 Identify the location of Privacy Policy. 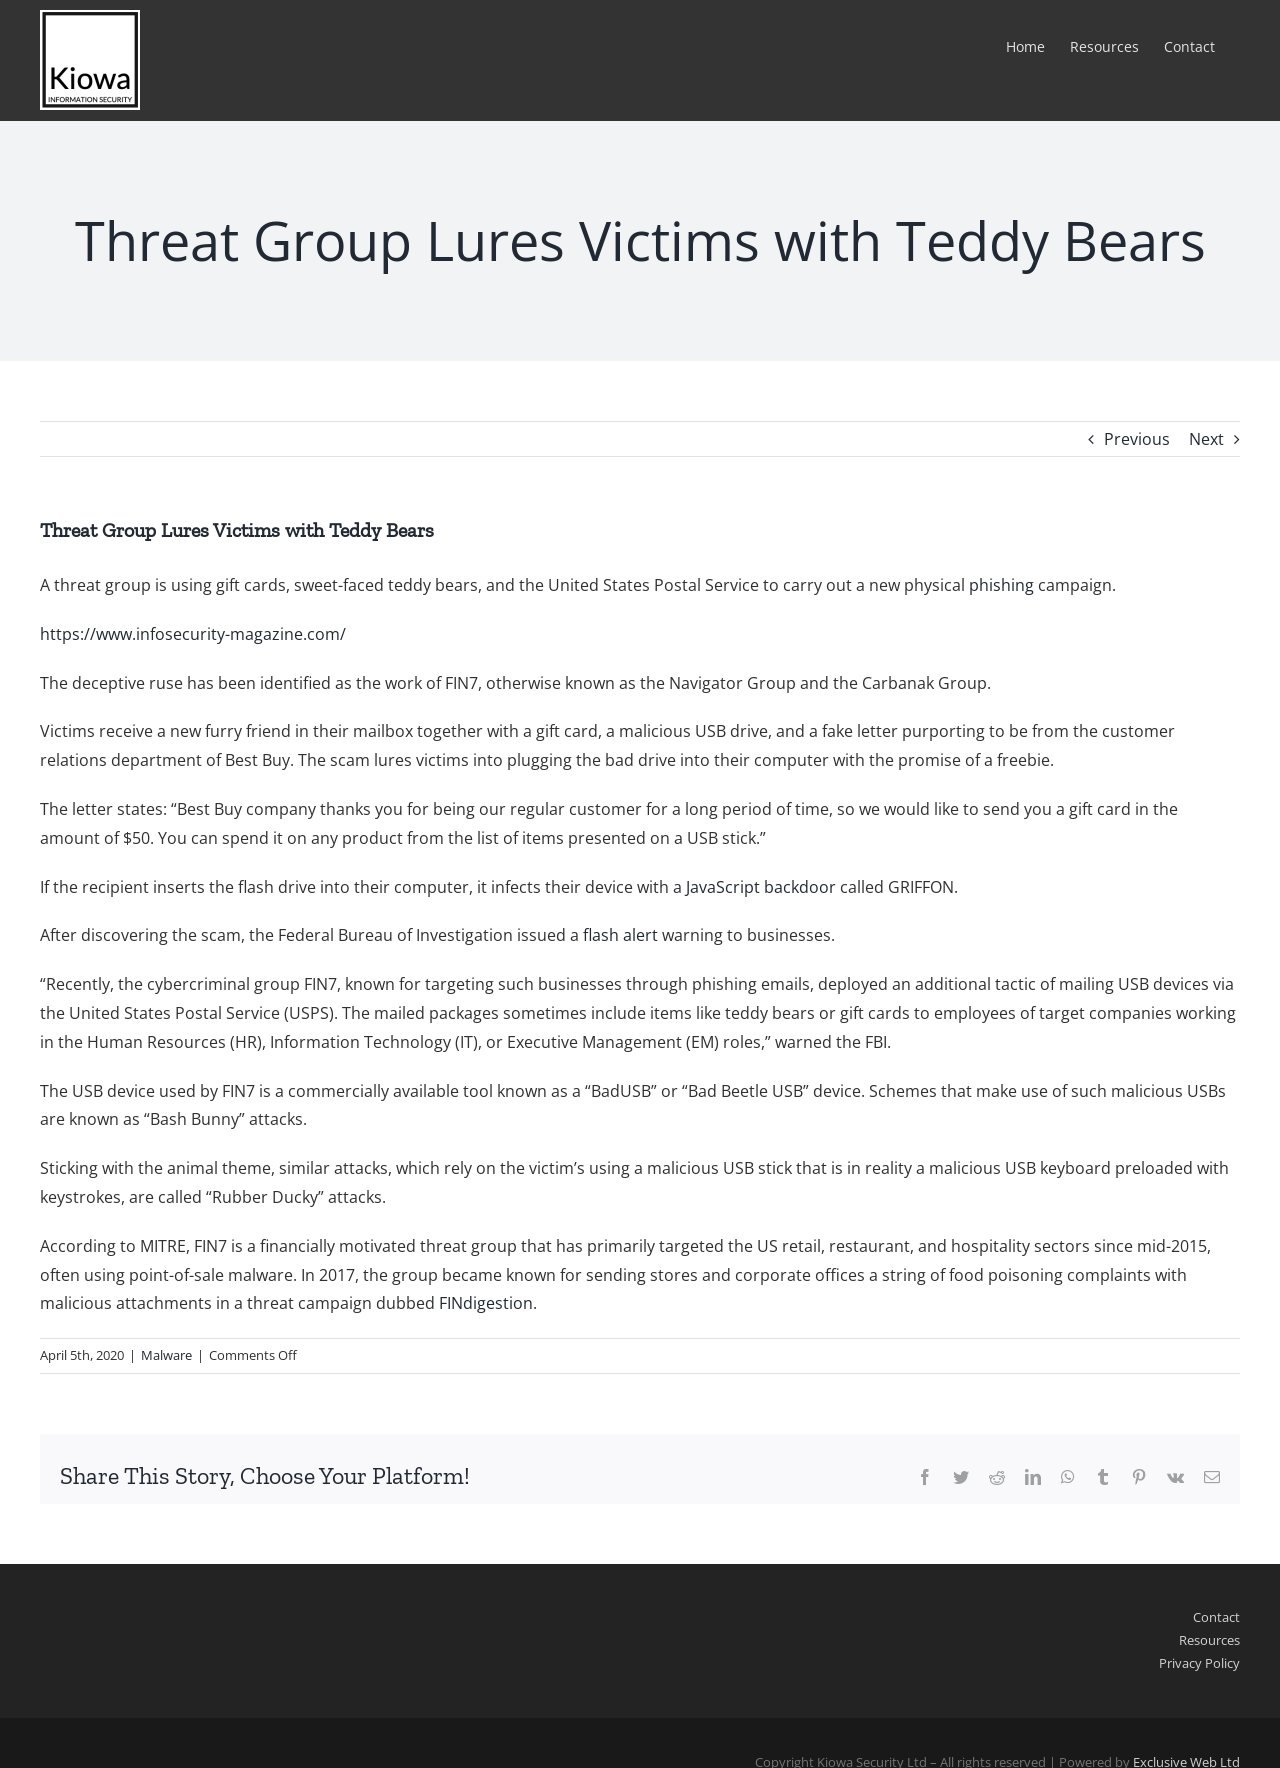
(1199, 1663).